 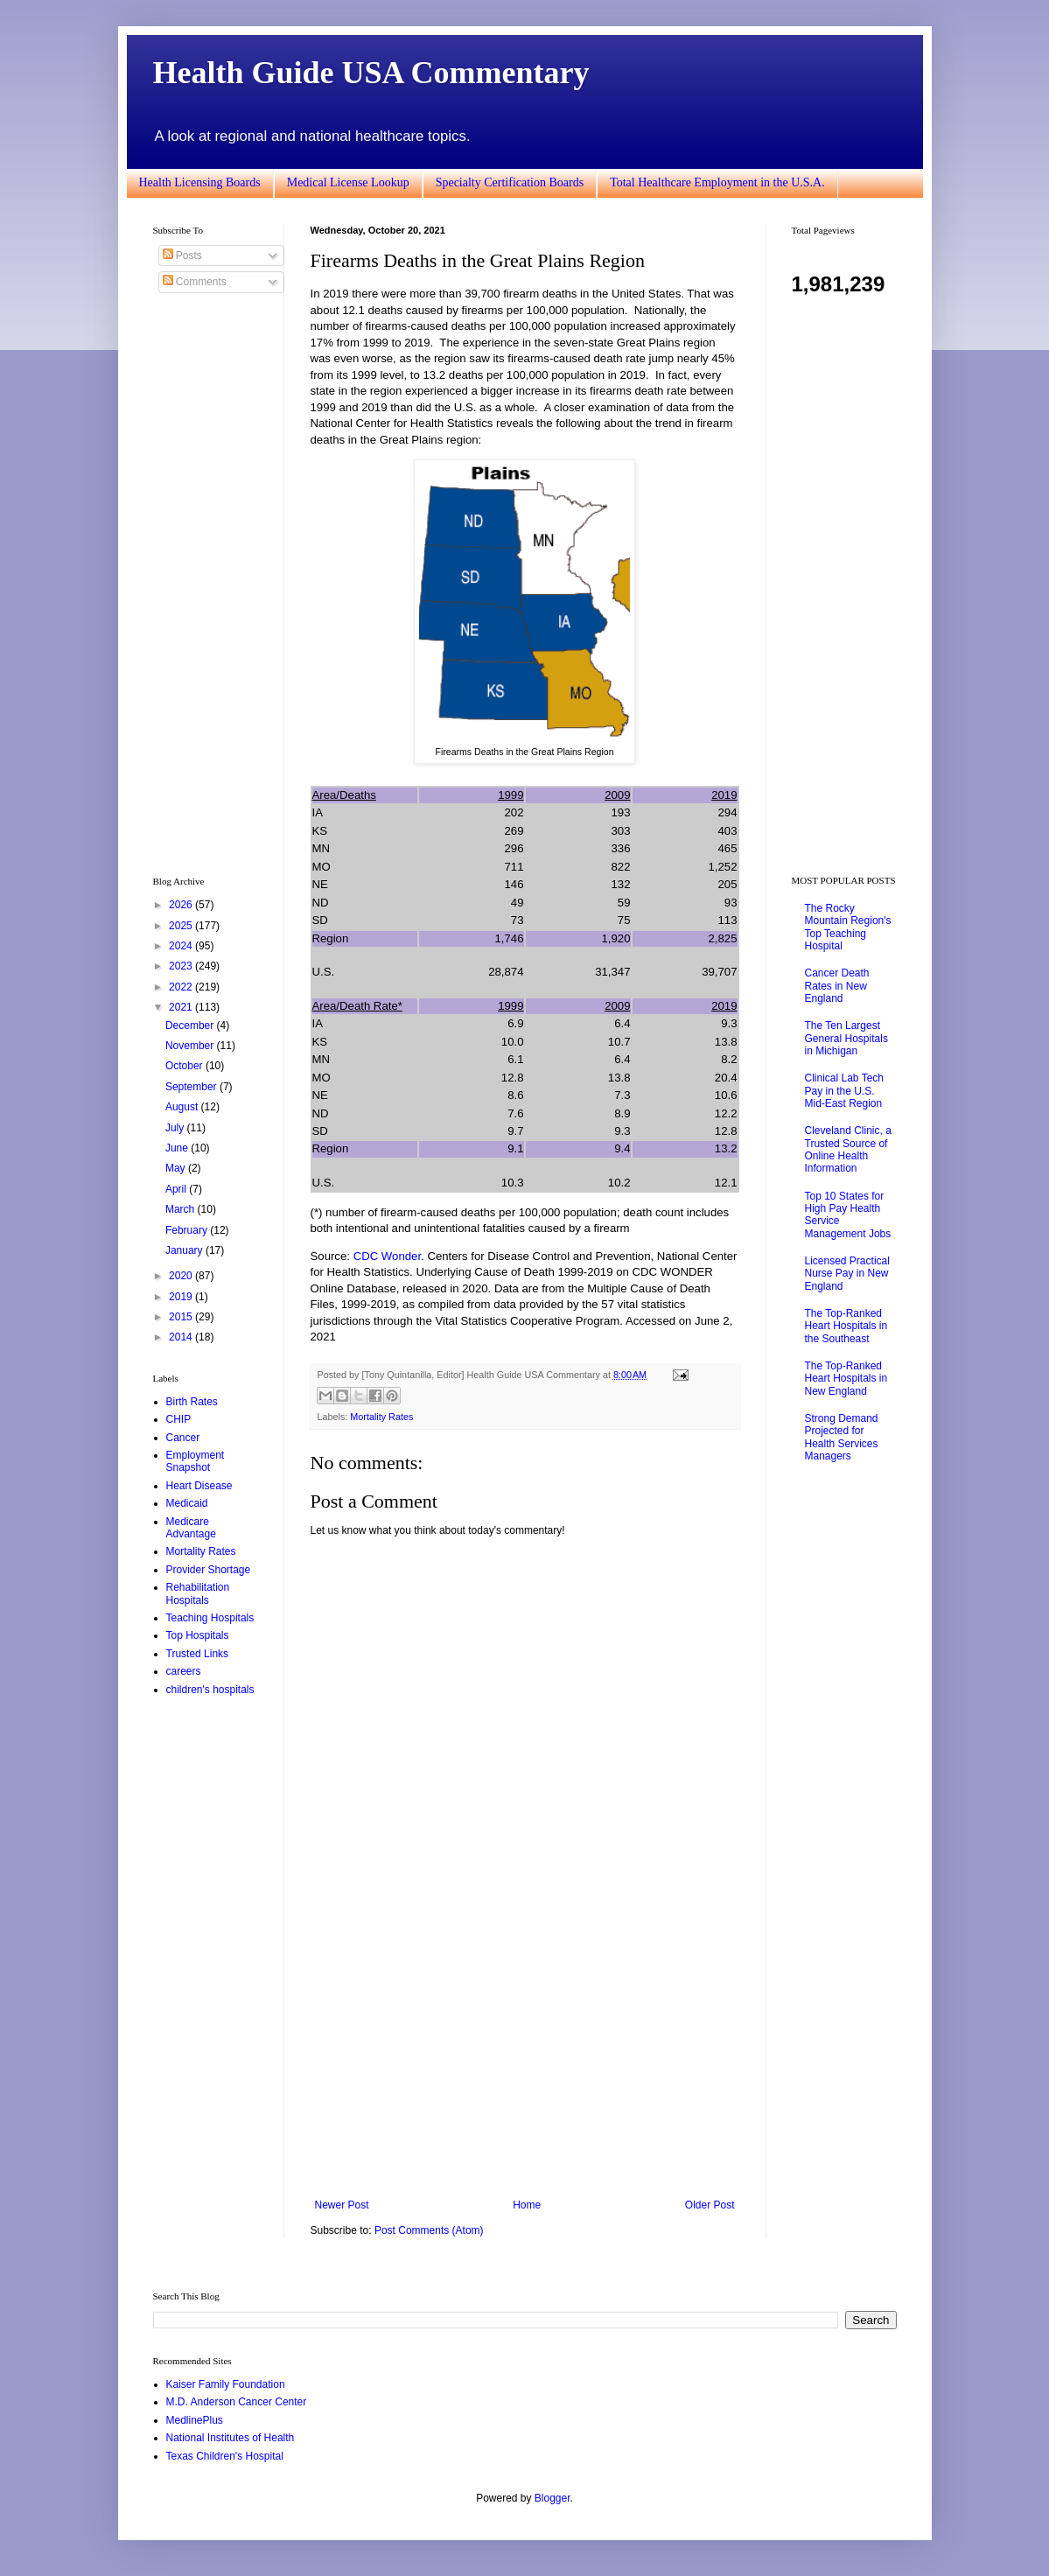 I want to click on 2024, so click(x=182, y=946).